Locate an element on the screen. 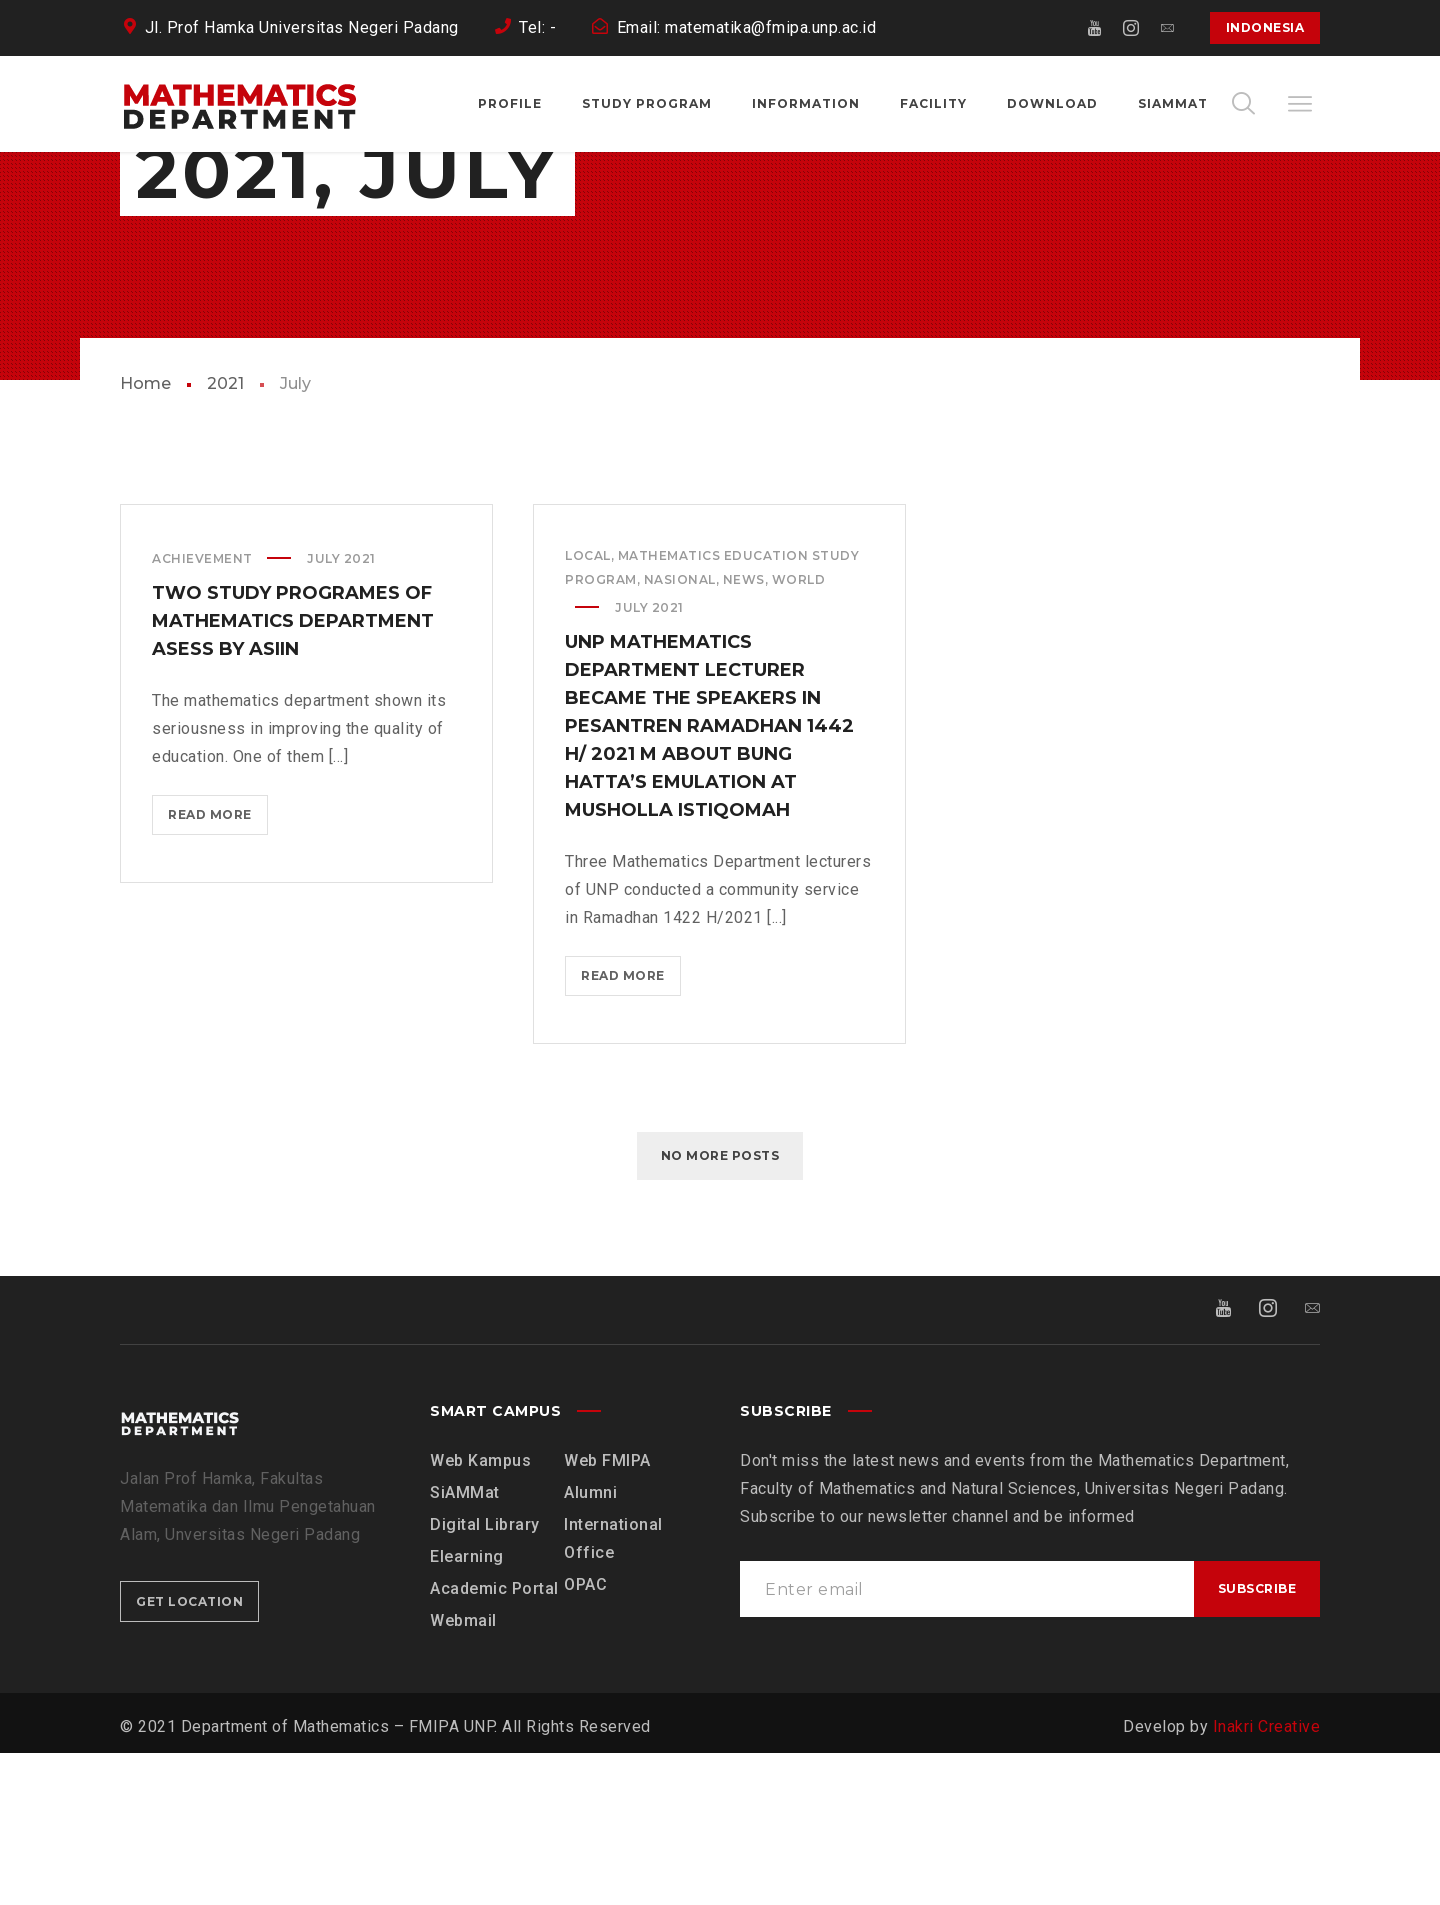 The image size is (1440, 1905). Alumni is located at coordinates (590, 1644).